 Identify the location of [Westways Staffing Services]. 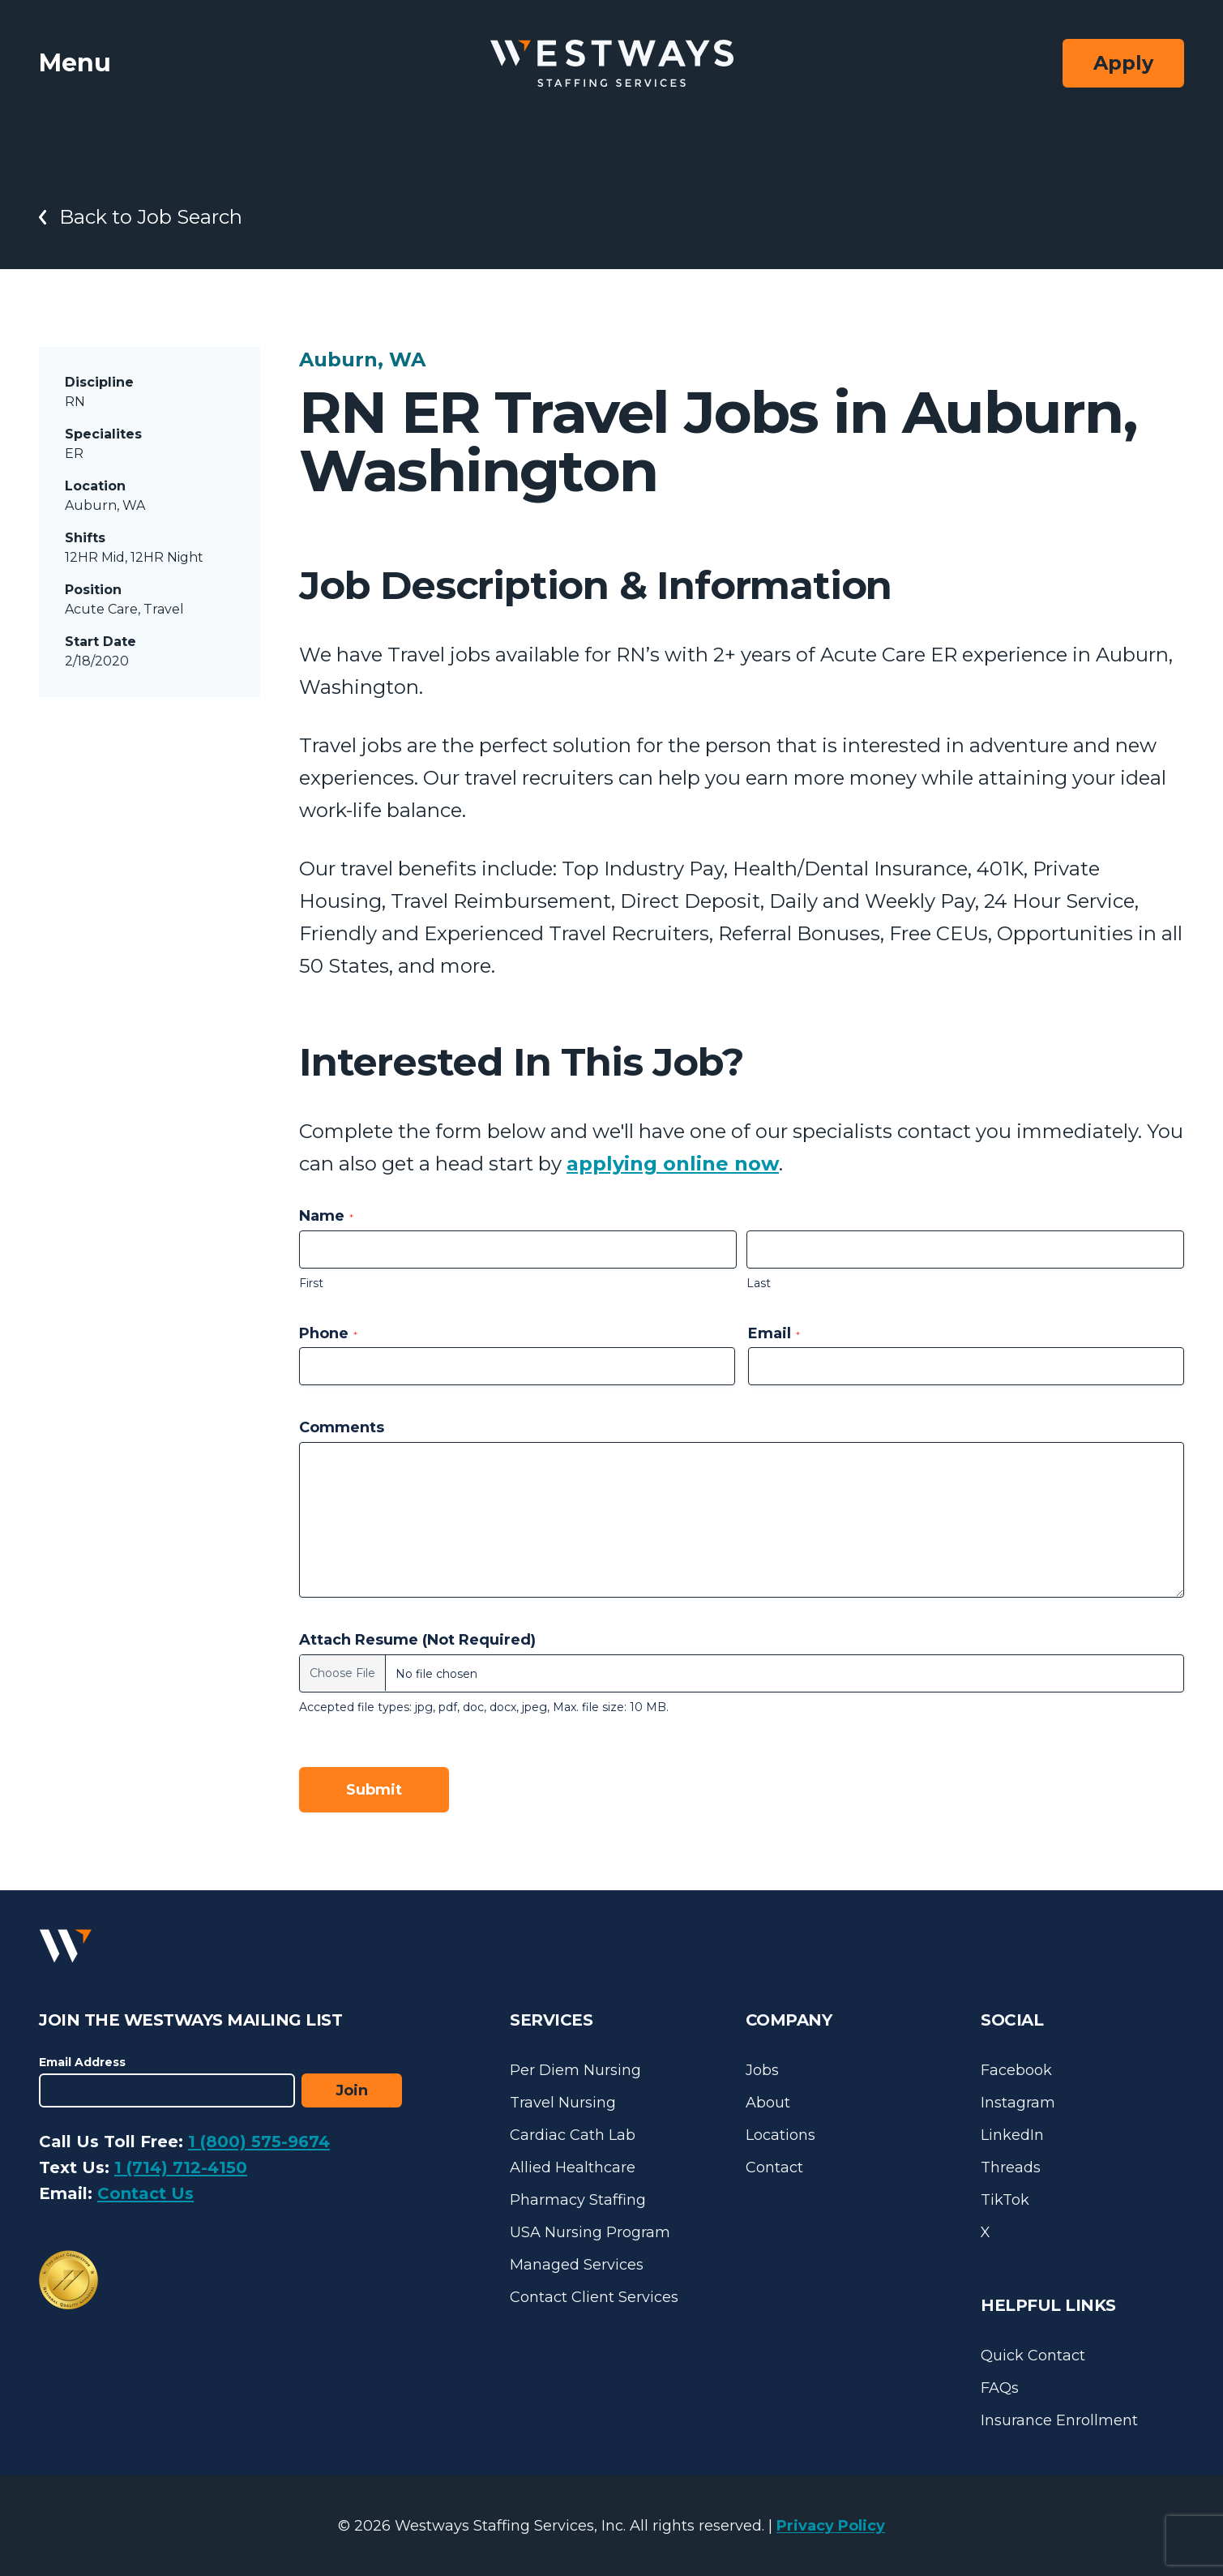
(611, 64).